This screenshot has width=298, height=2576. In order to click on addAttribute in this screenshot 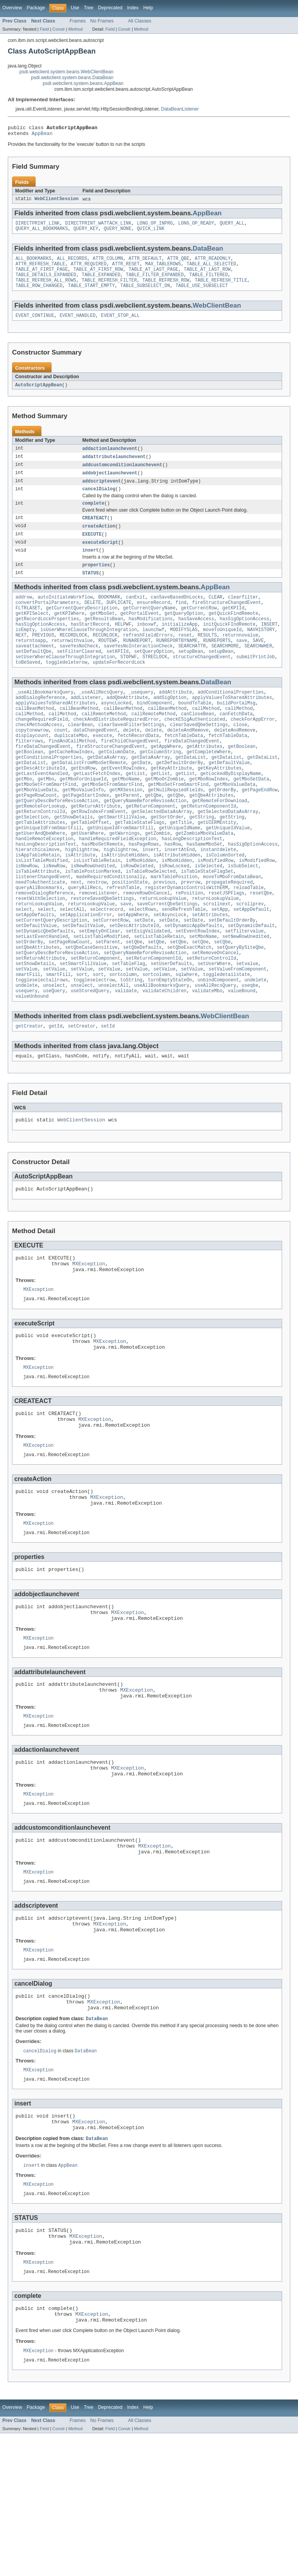, I will do `click(175, 719)`.